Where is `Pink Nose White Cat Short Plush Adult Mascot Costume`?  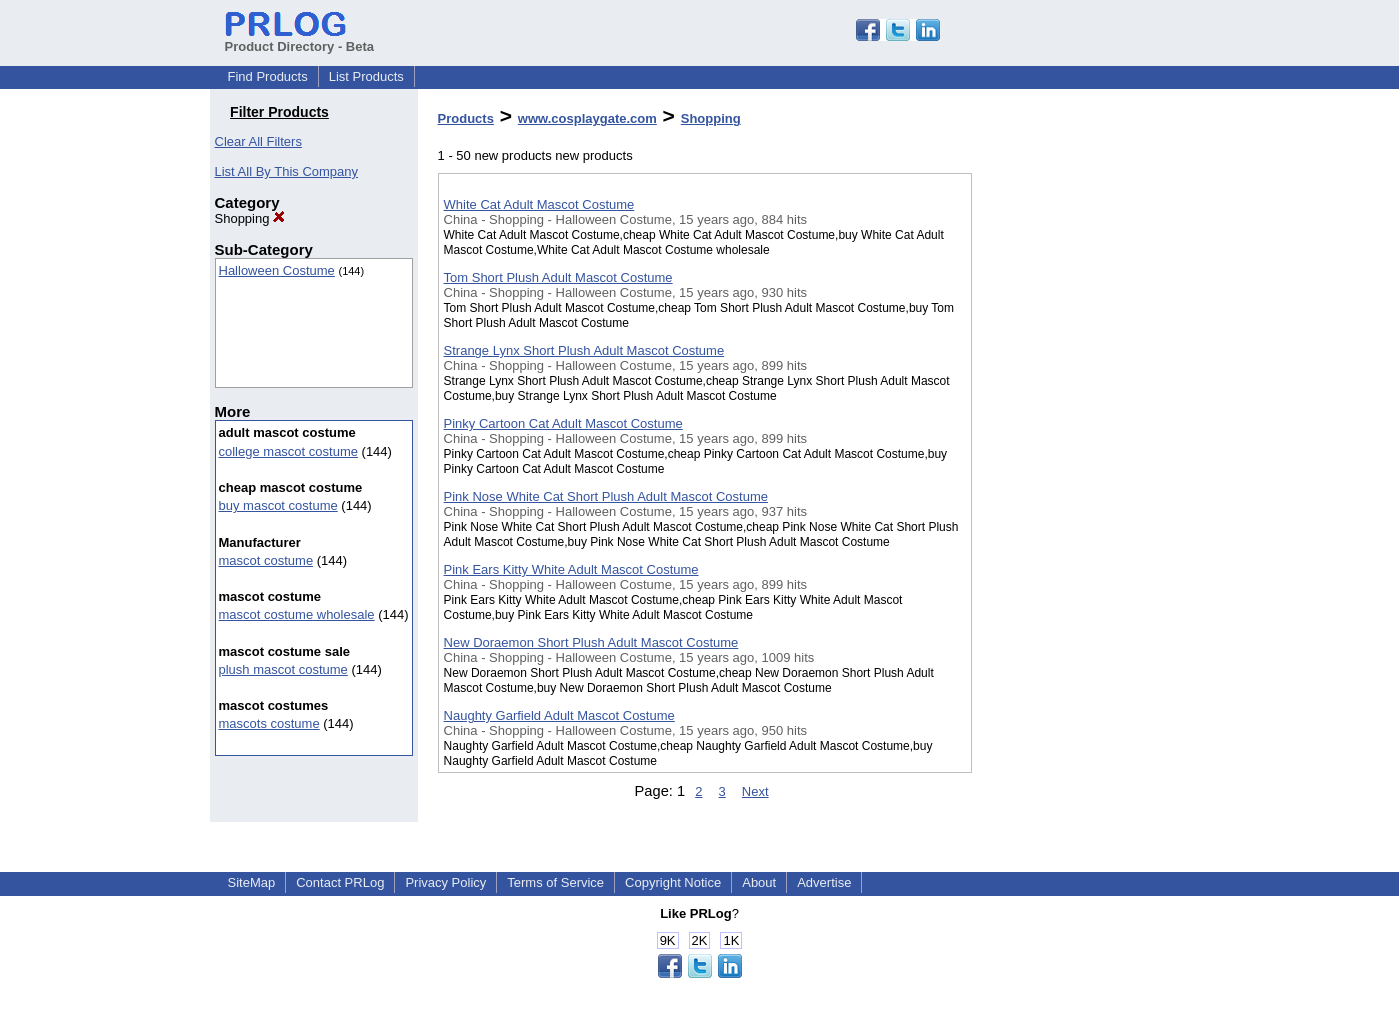 Pink Nose White Cat Short Plush Adult Mascot Costume is located at coordinates (606, 496).